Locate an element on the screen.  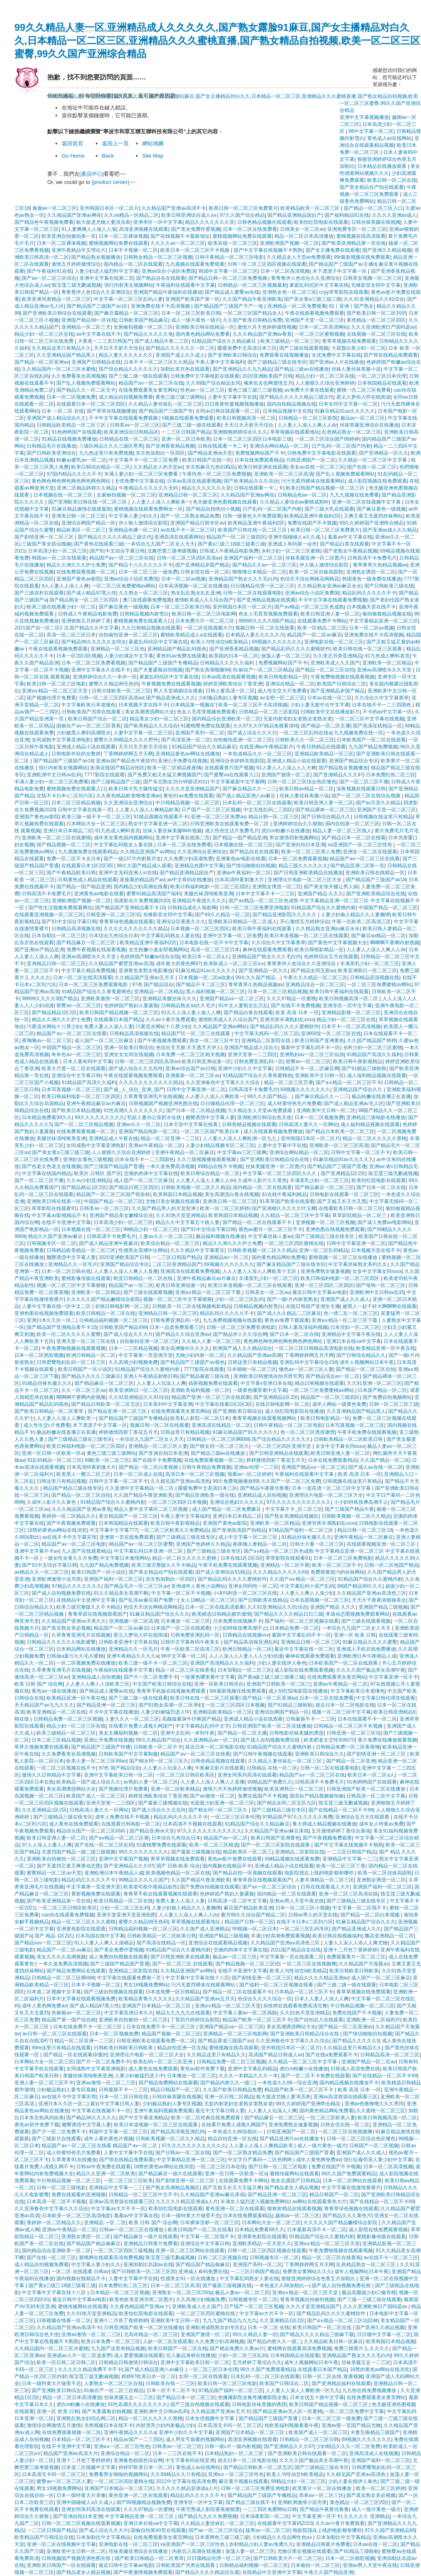
成年美女黄色搞鸡视频网站 is located at coordinates (123, 838).